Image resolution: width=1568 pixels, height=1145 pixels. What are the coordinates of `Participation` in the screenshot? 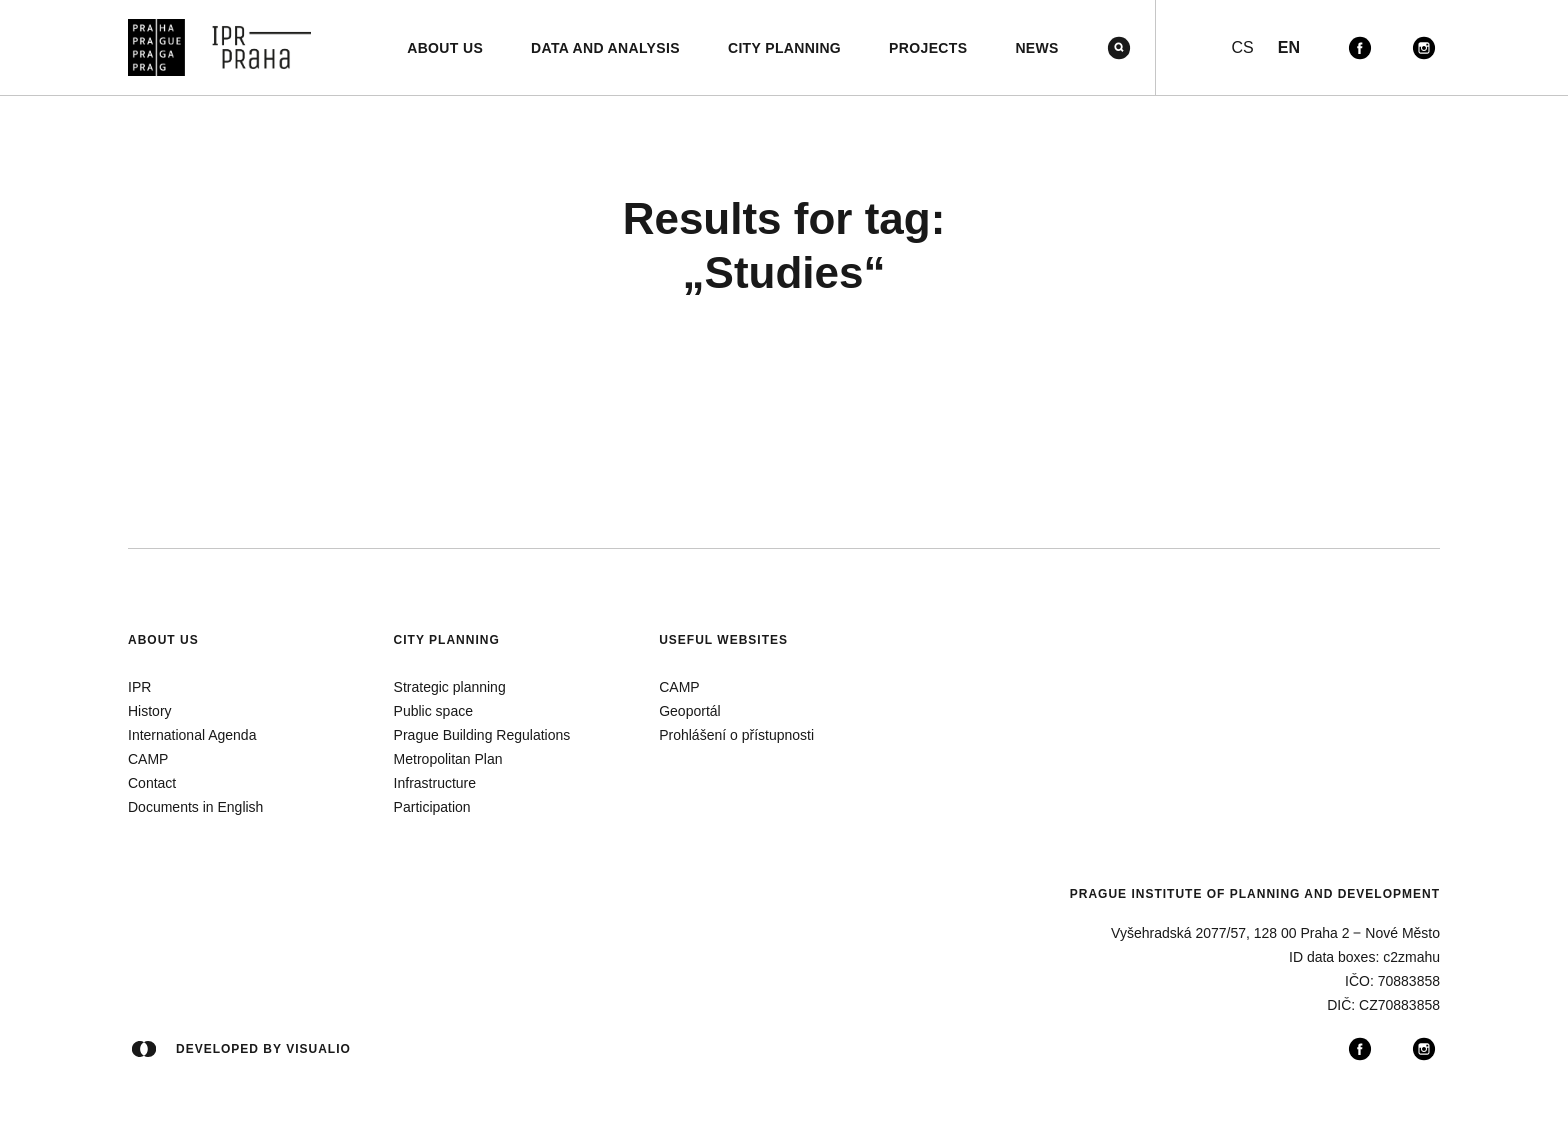 It's located at (432, 807).